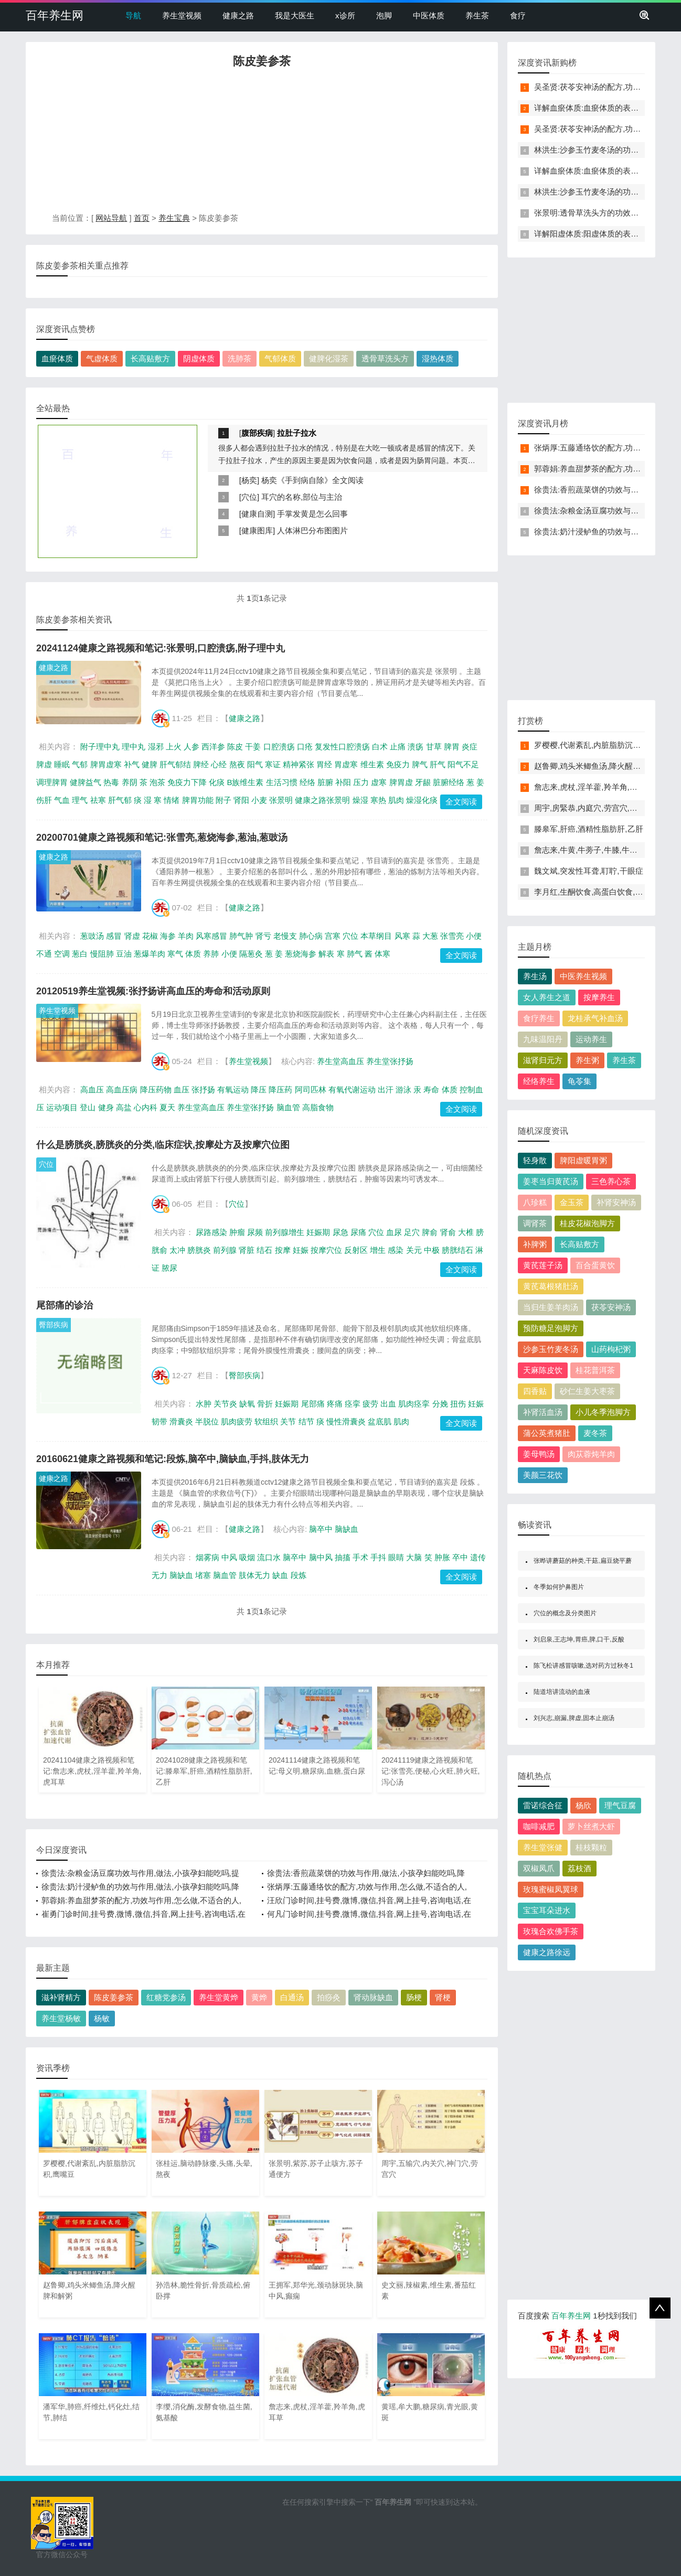  I want to click on 血瘀体质, so click(57, 358).